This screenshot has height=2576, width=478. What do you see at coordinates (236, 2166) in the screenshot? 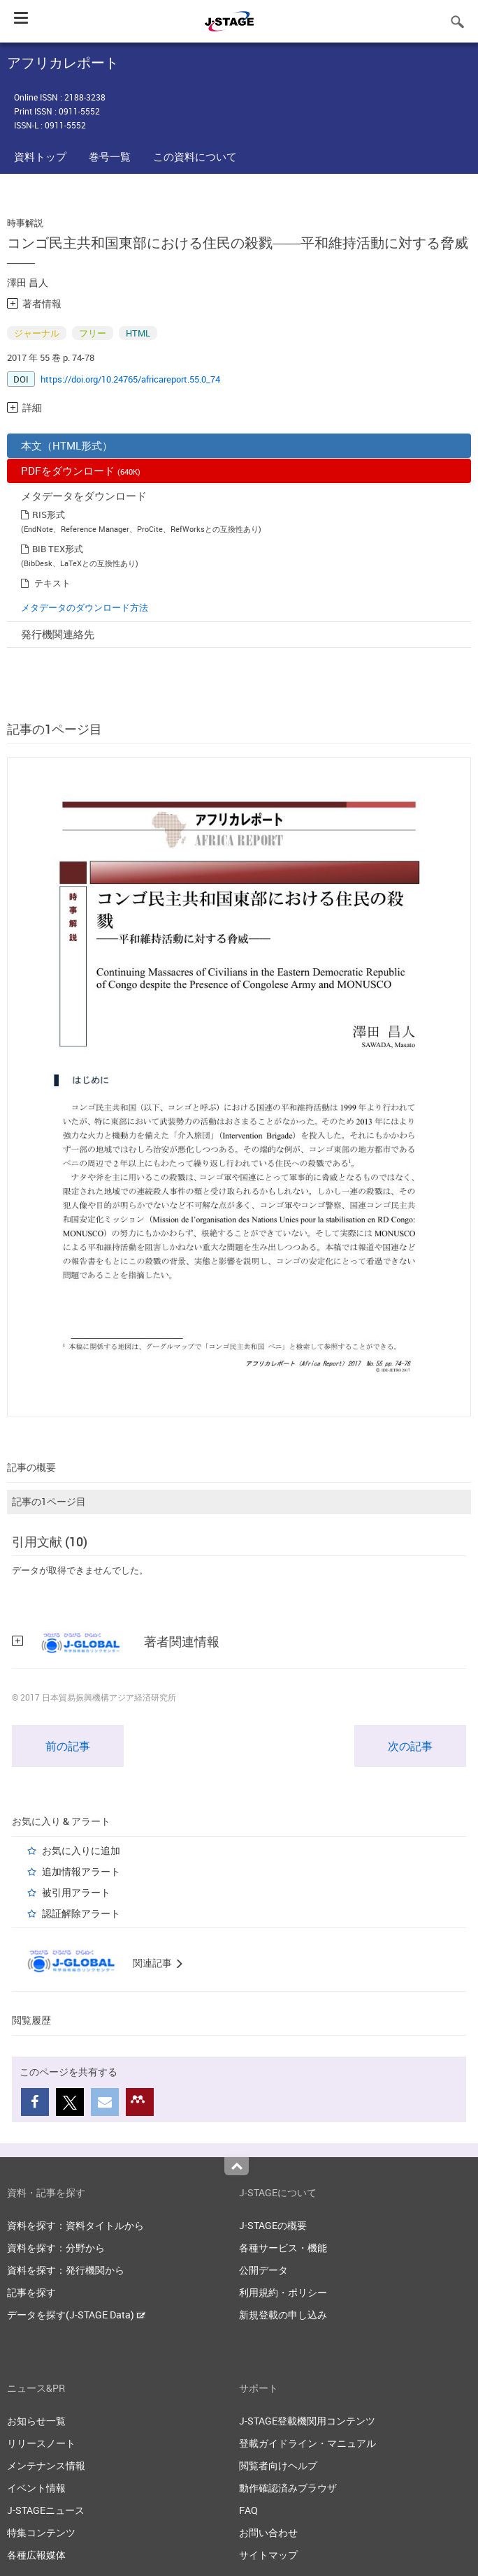
I see `Top` at bounding box center [236, 2166].